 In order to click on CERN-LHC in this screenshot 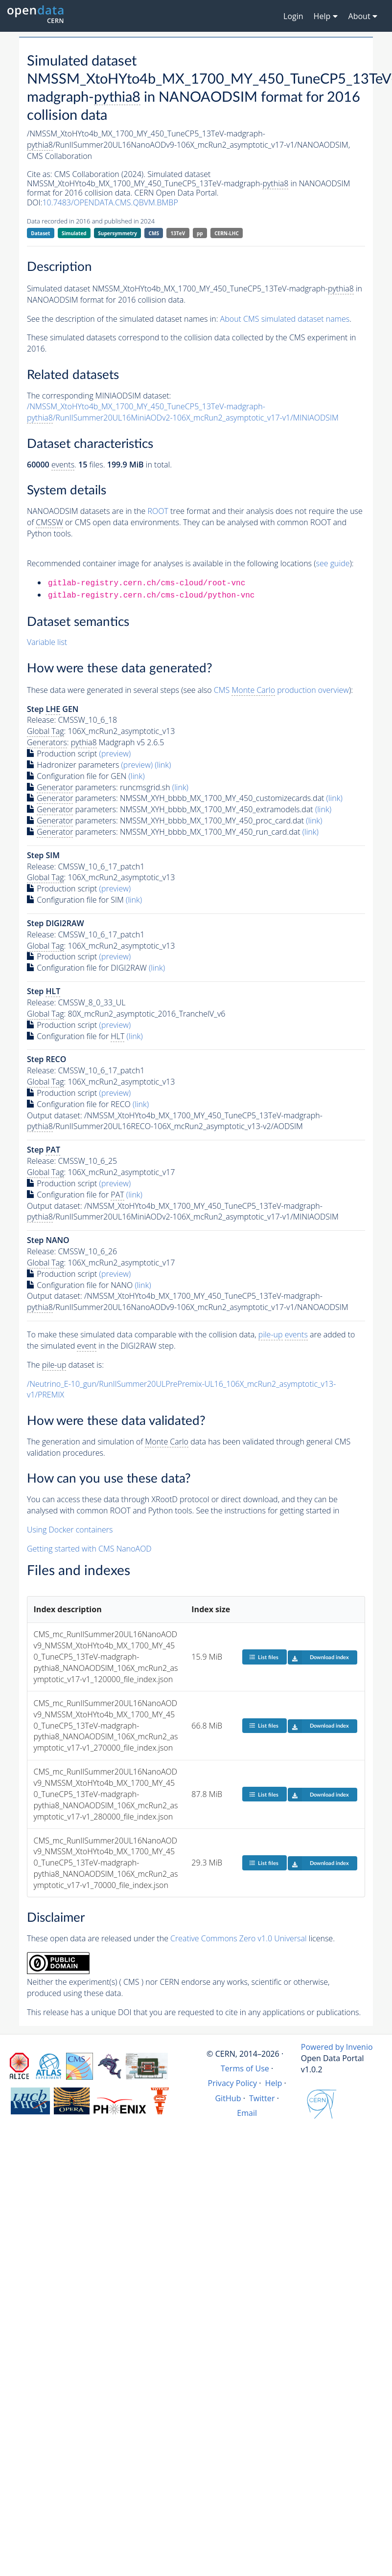, I will do `click(226, 233)`.